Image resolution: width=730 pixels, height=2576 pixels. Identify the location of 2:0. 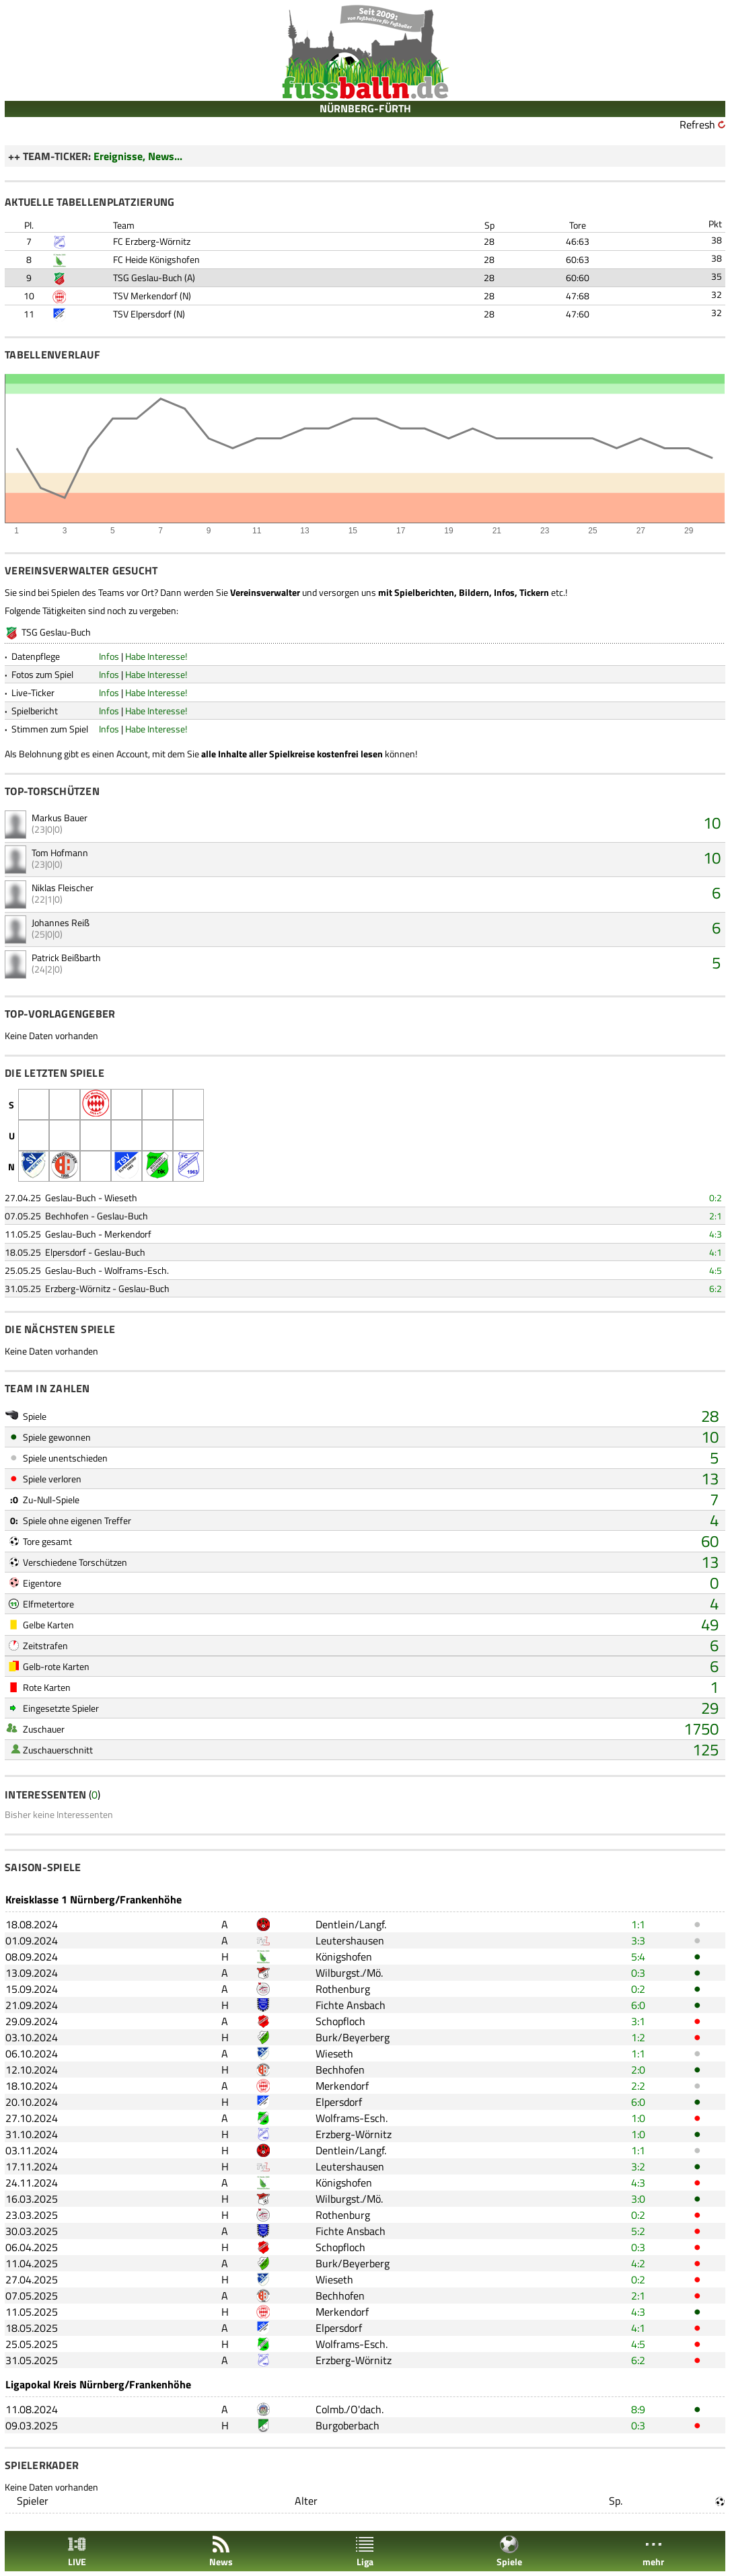
(638, 2069).